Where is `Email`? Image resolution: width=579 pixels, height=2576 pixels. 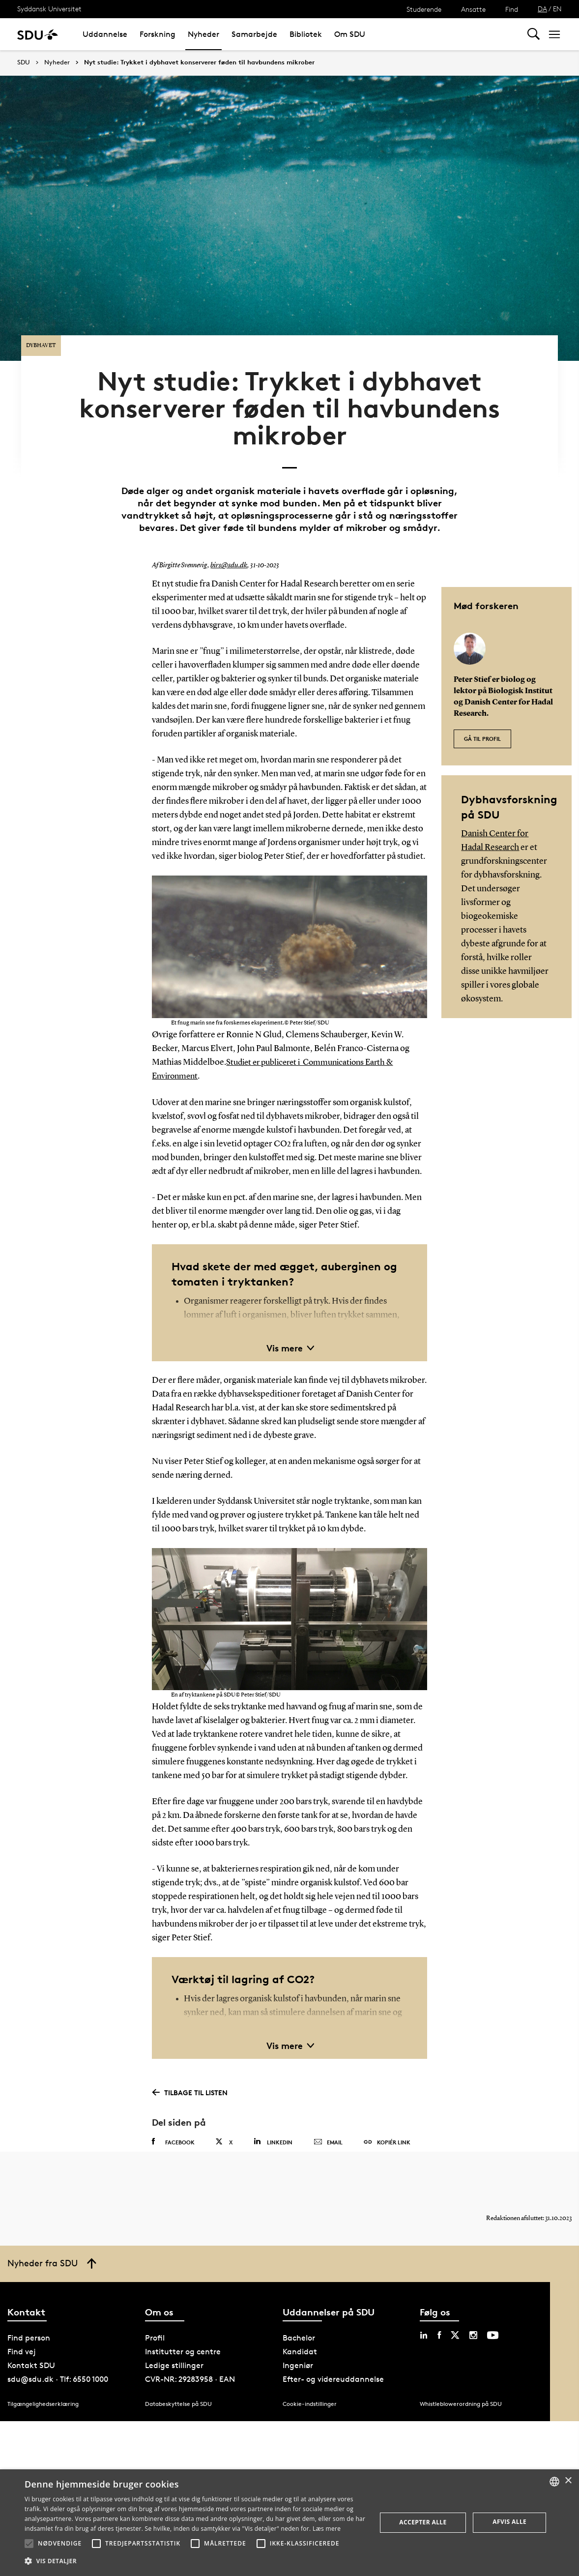 Email is located at coordinates (328, 2121).